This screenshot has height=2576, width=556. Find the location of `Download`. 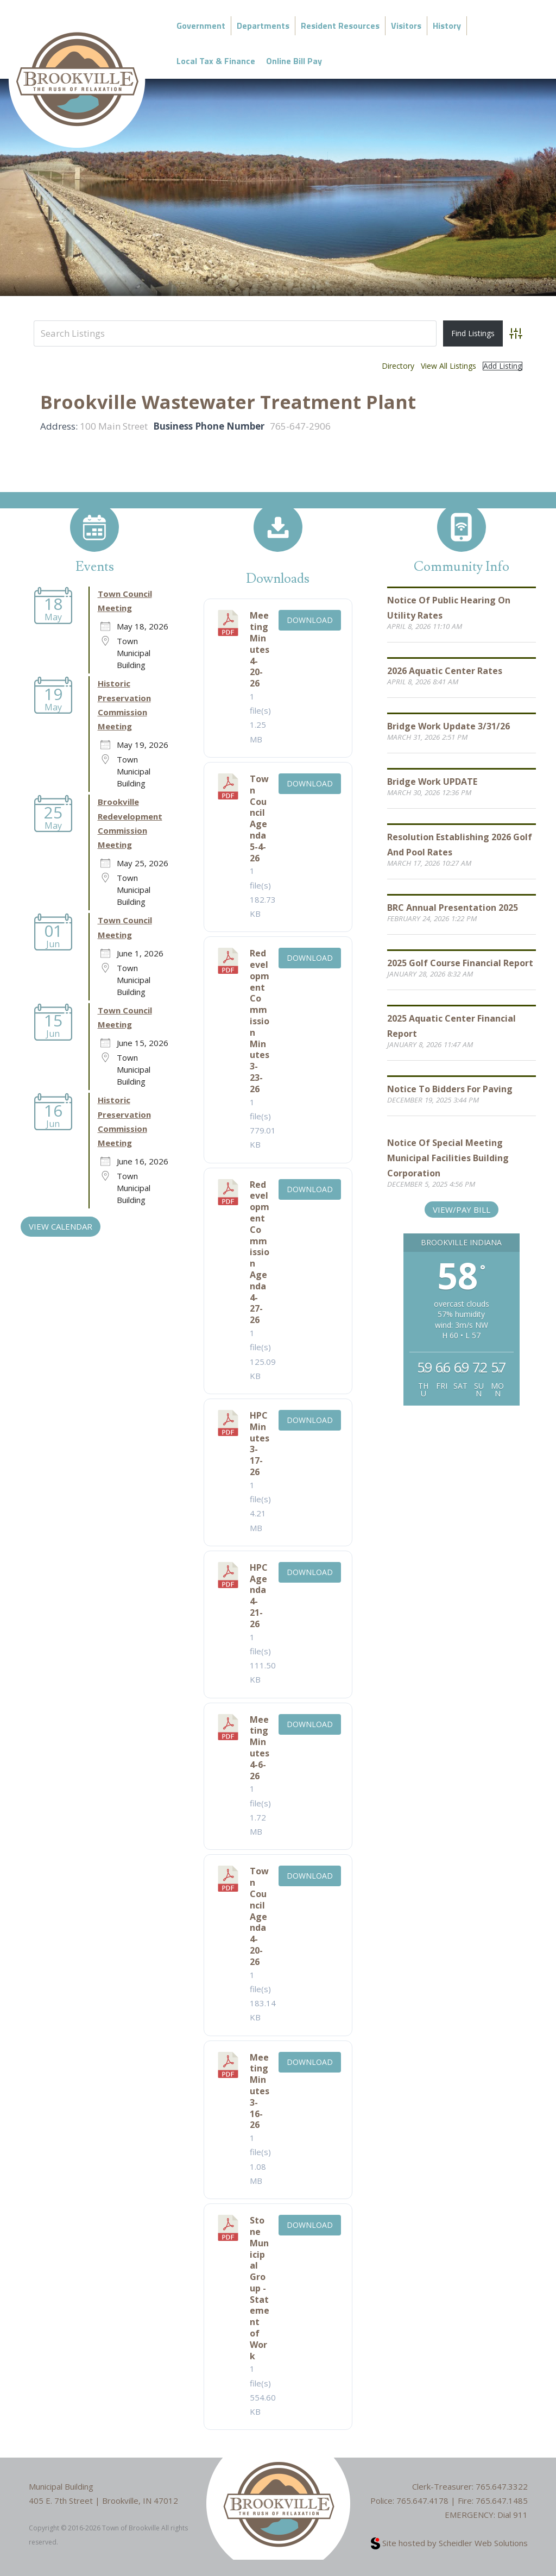

Download is located at coordinates (310, 620).